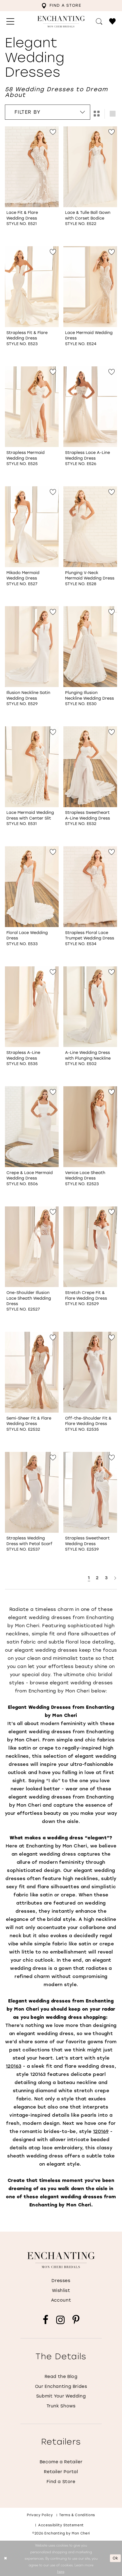  Describe the element at coordinates (61, 2471) in the screenshot. I see `Retailer Portal [Opens in new tab]` at that location.